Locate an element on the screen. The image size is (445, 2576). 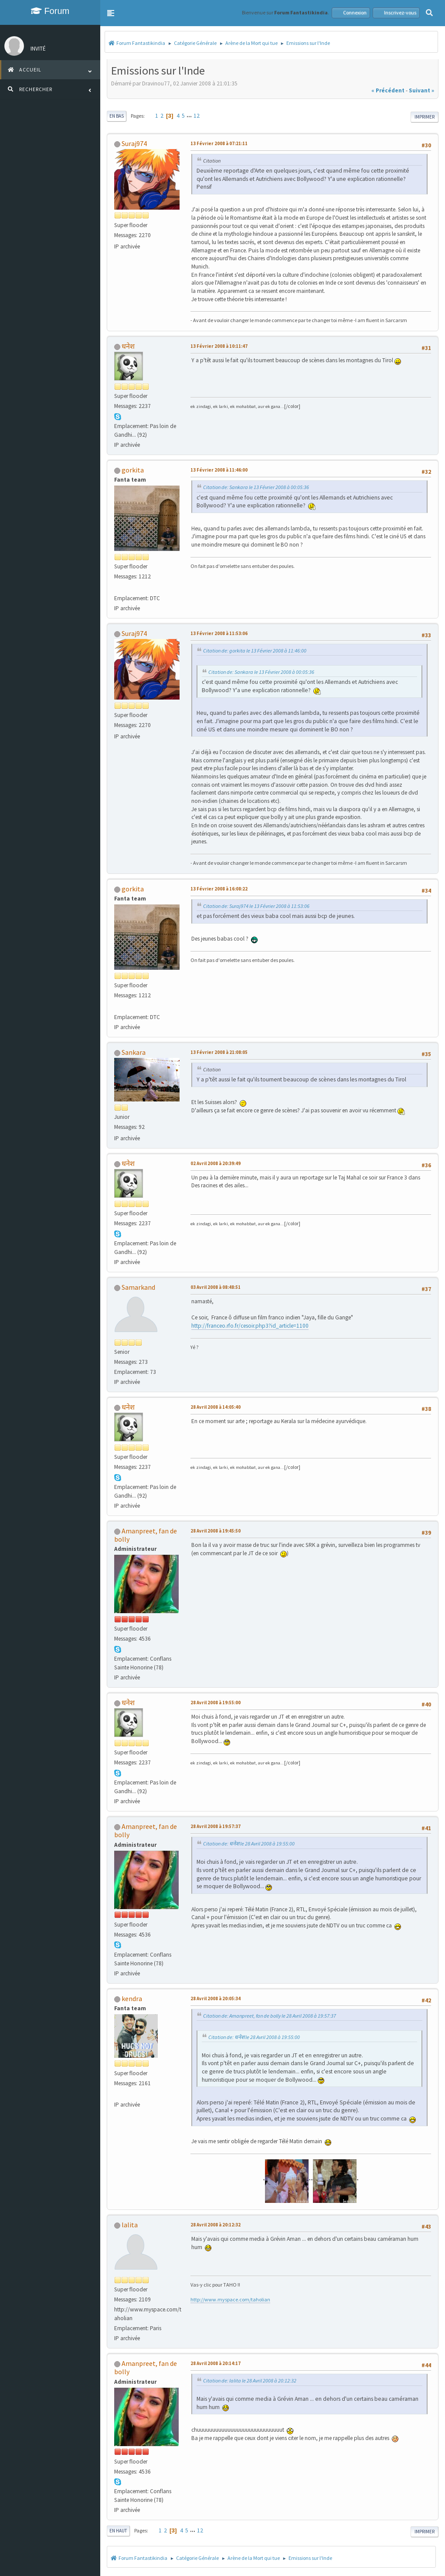
lalita is located at coordinates (130, 2224).